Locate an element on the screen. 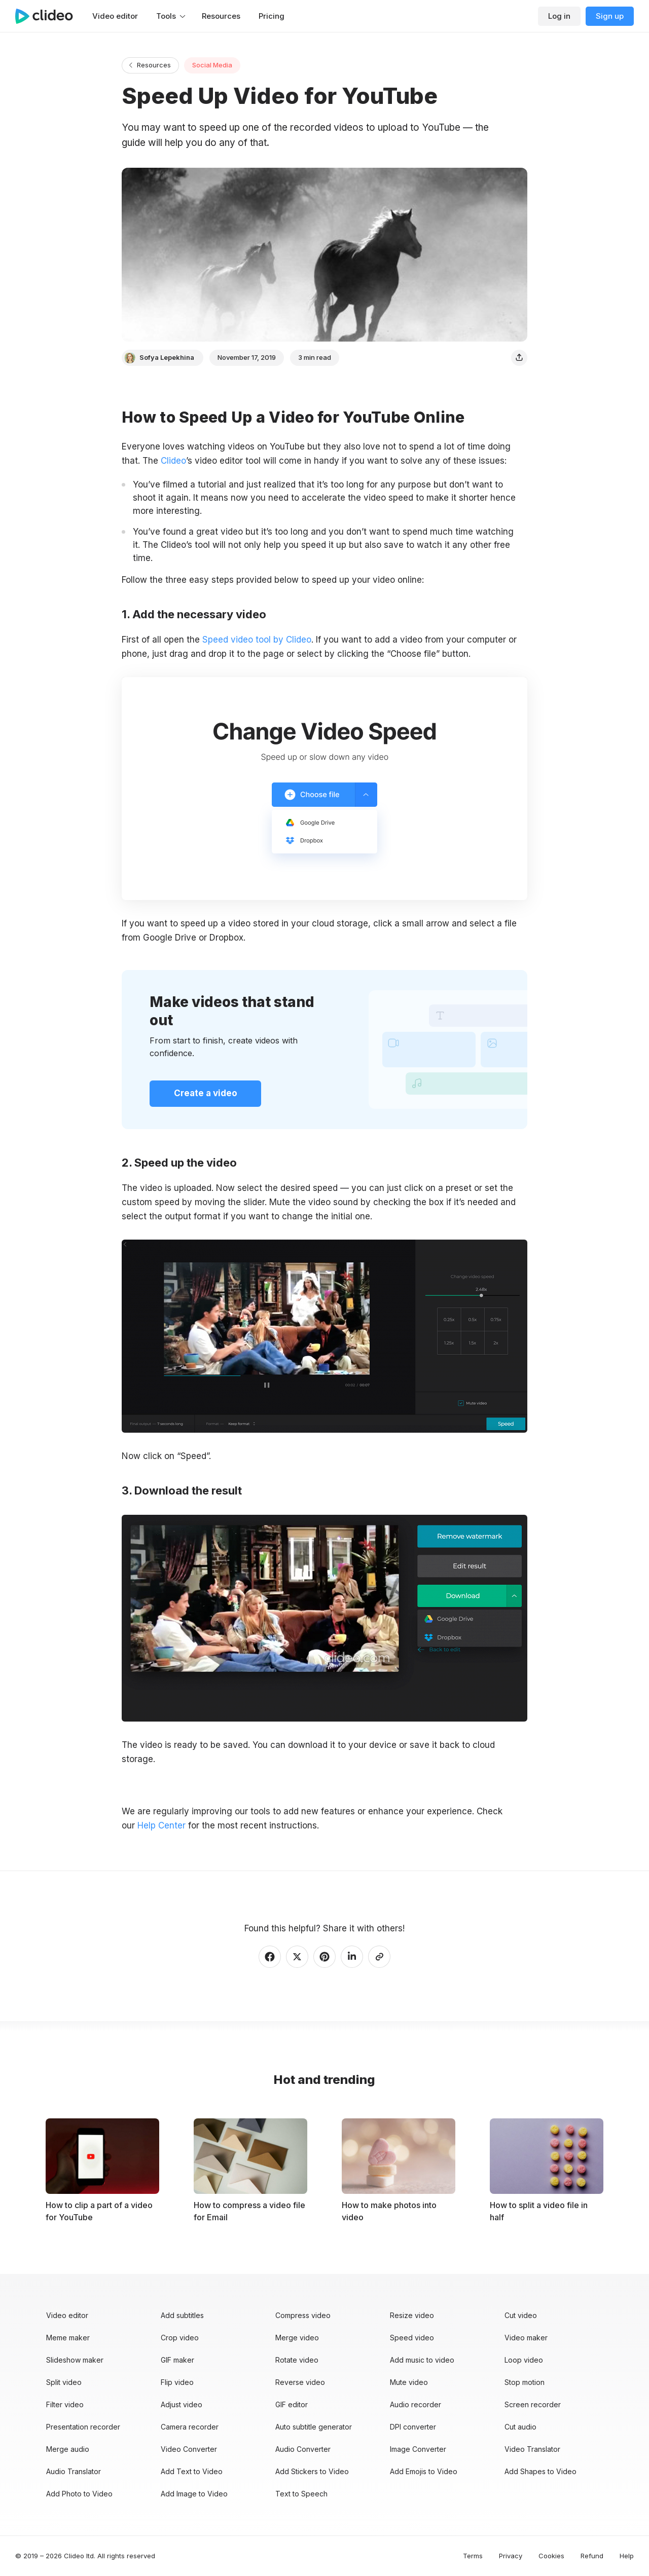 This screenshot has width=649, height=2576. Create a video is located at coordinates (205, 1093).